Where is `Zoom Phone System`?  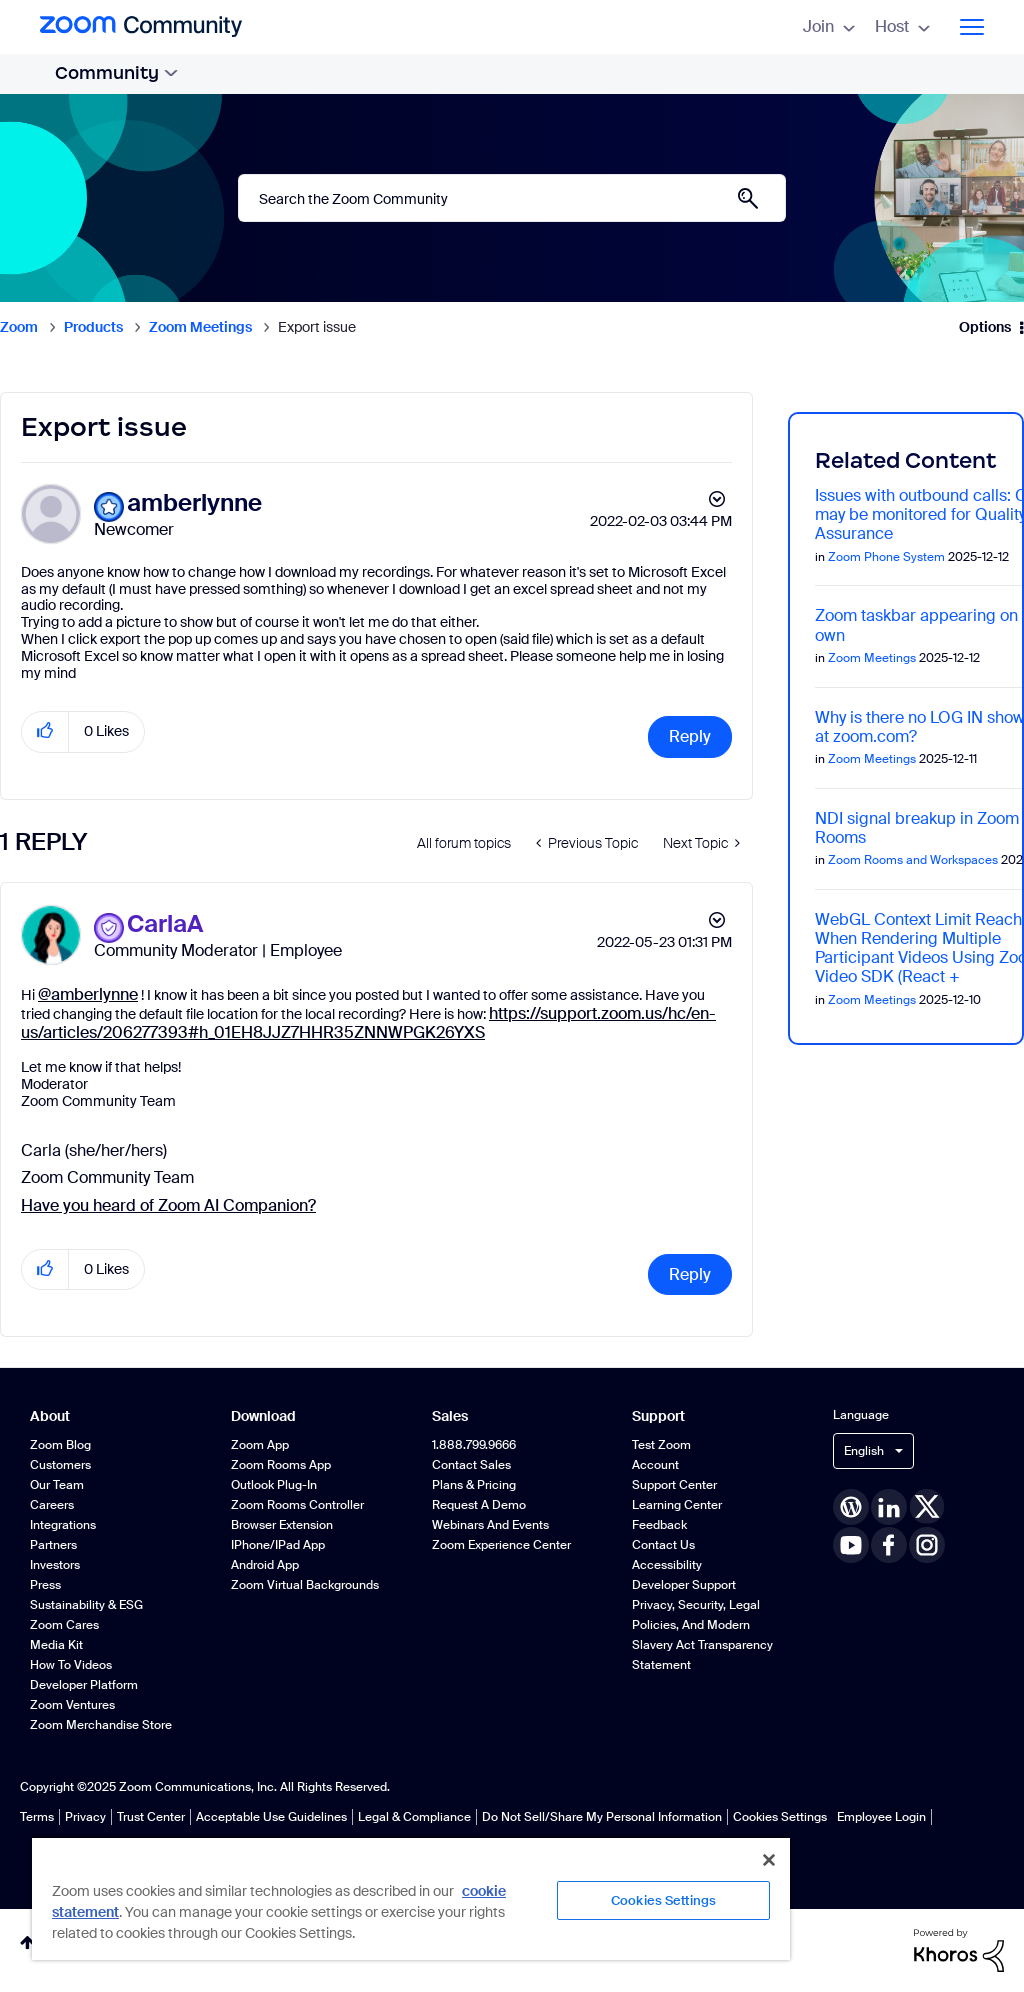
Zoom Phone System is located at coordinates (886, 557).